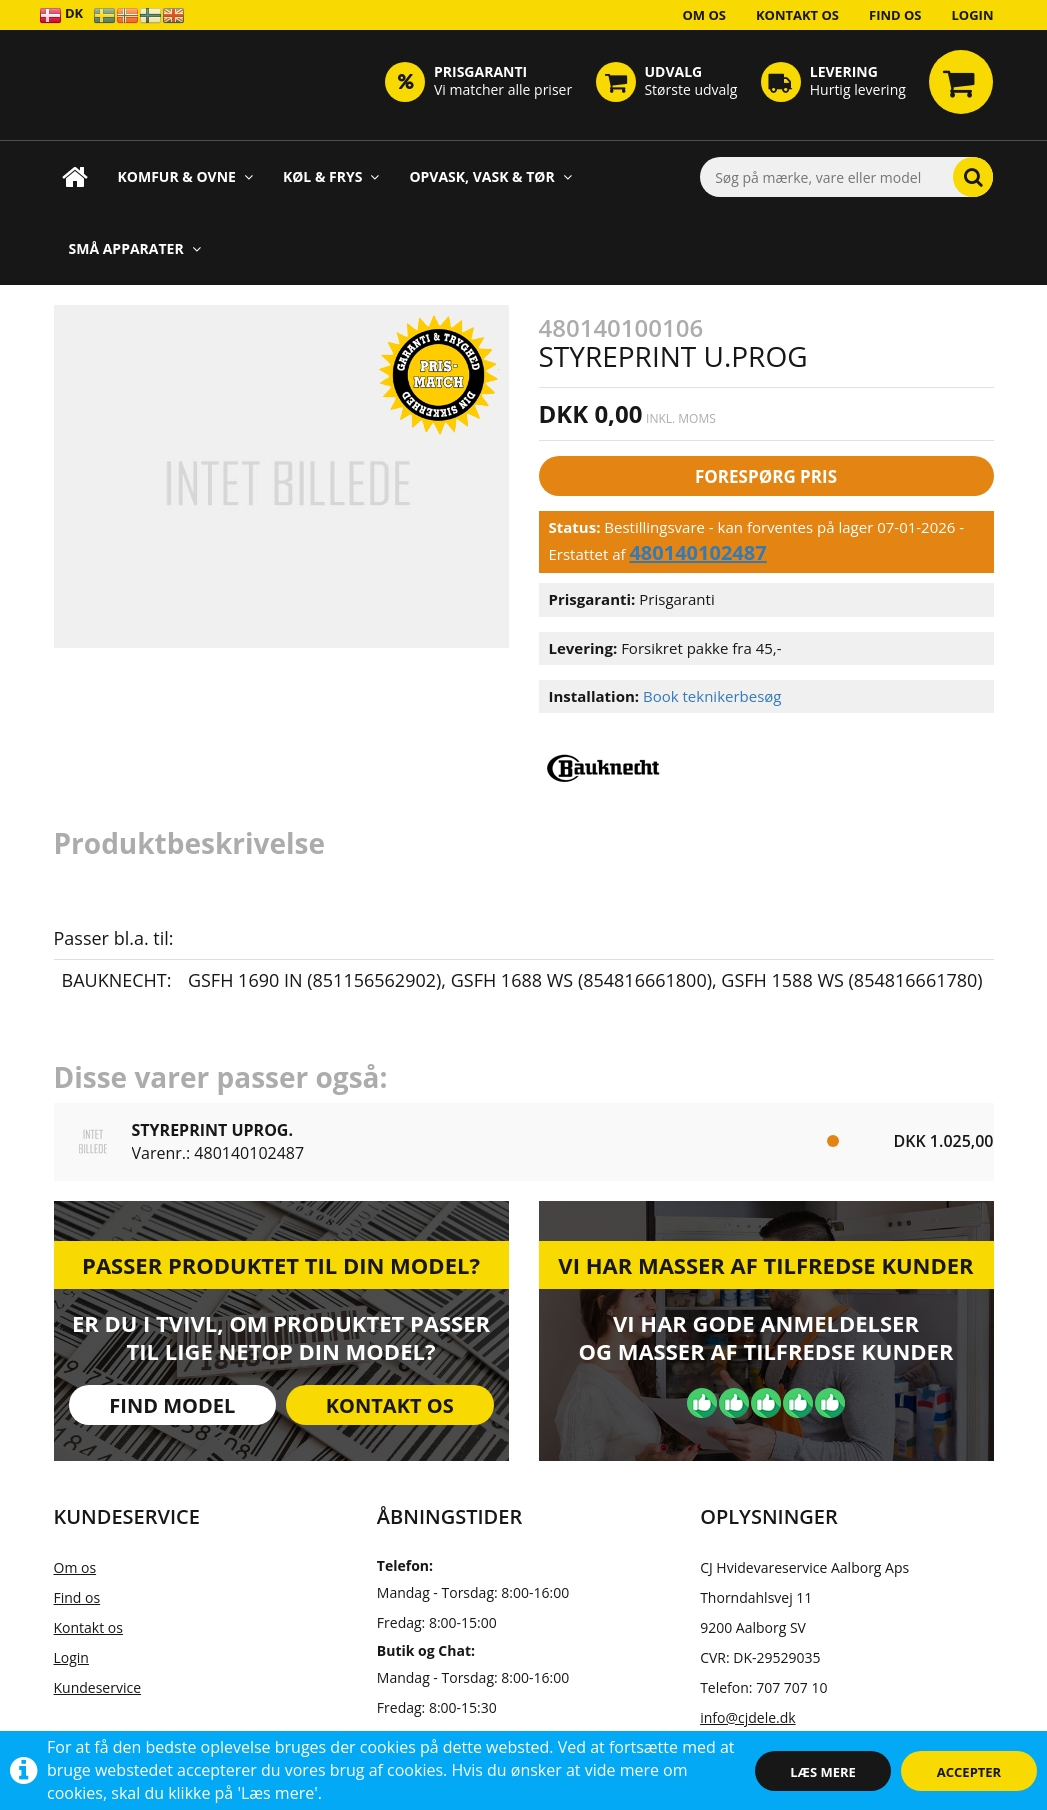 Image resolution: width=1047 pixels, height=1810 pixels. Describe the element at coordinates (135, 248) in the screenshot. I see `Små apparater [button]` at that location.